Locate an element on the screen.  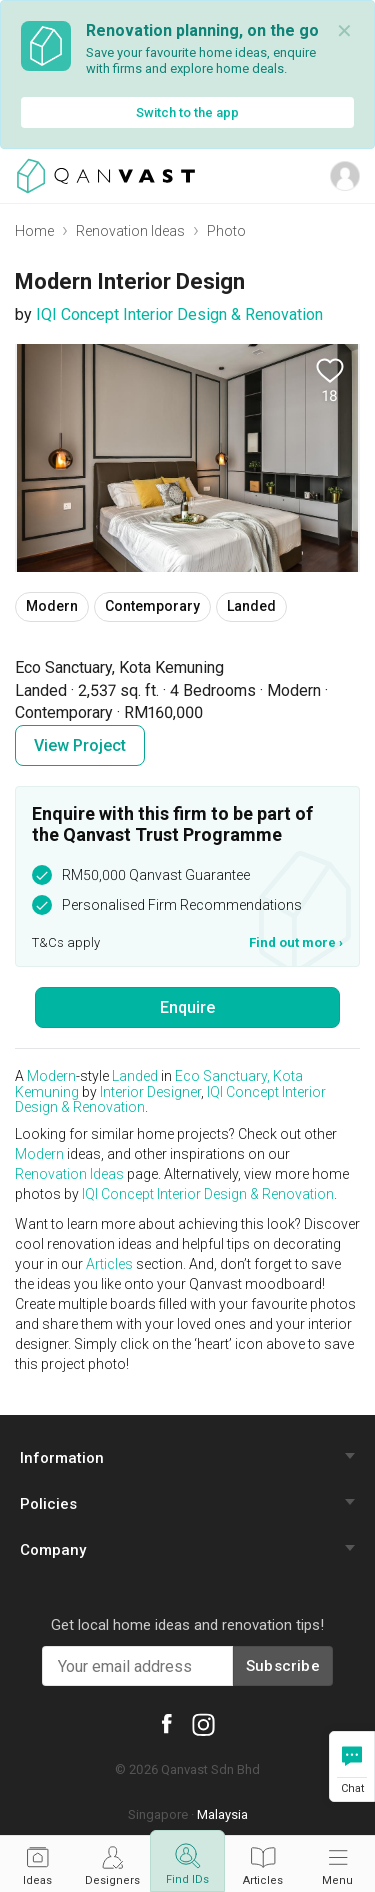
[Qanvast Facebook] is located at coordinates (166, 1723).